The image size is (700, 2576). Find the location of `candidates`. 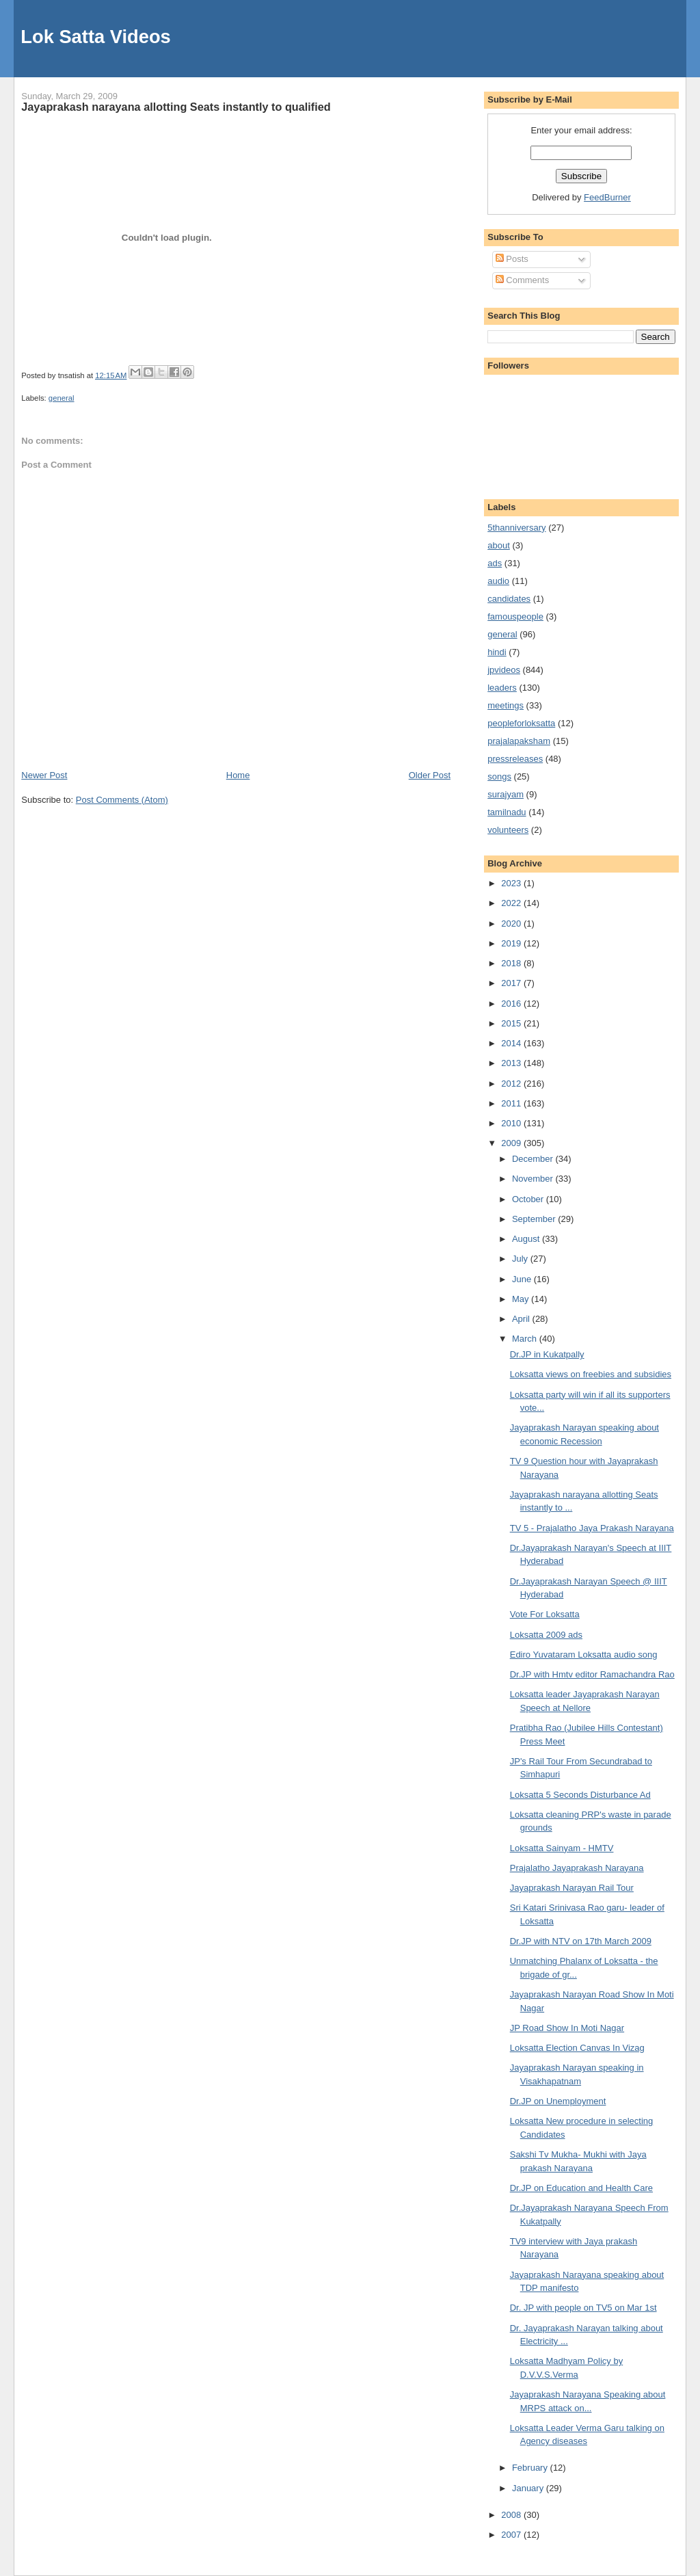

candidates is located at coordinates (508, 599).